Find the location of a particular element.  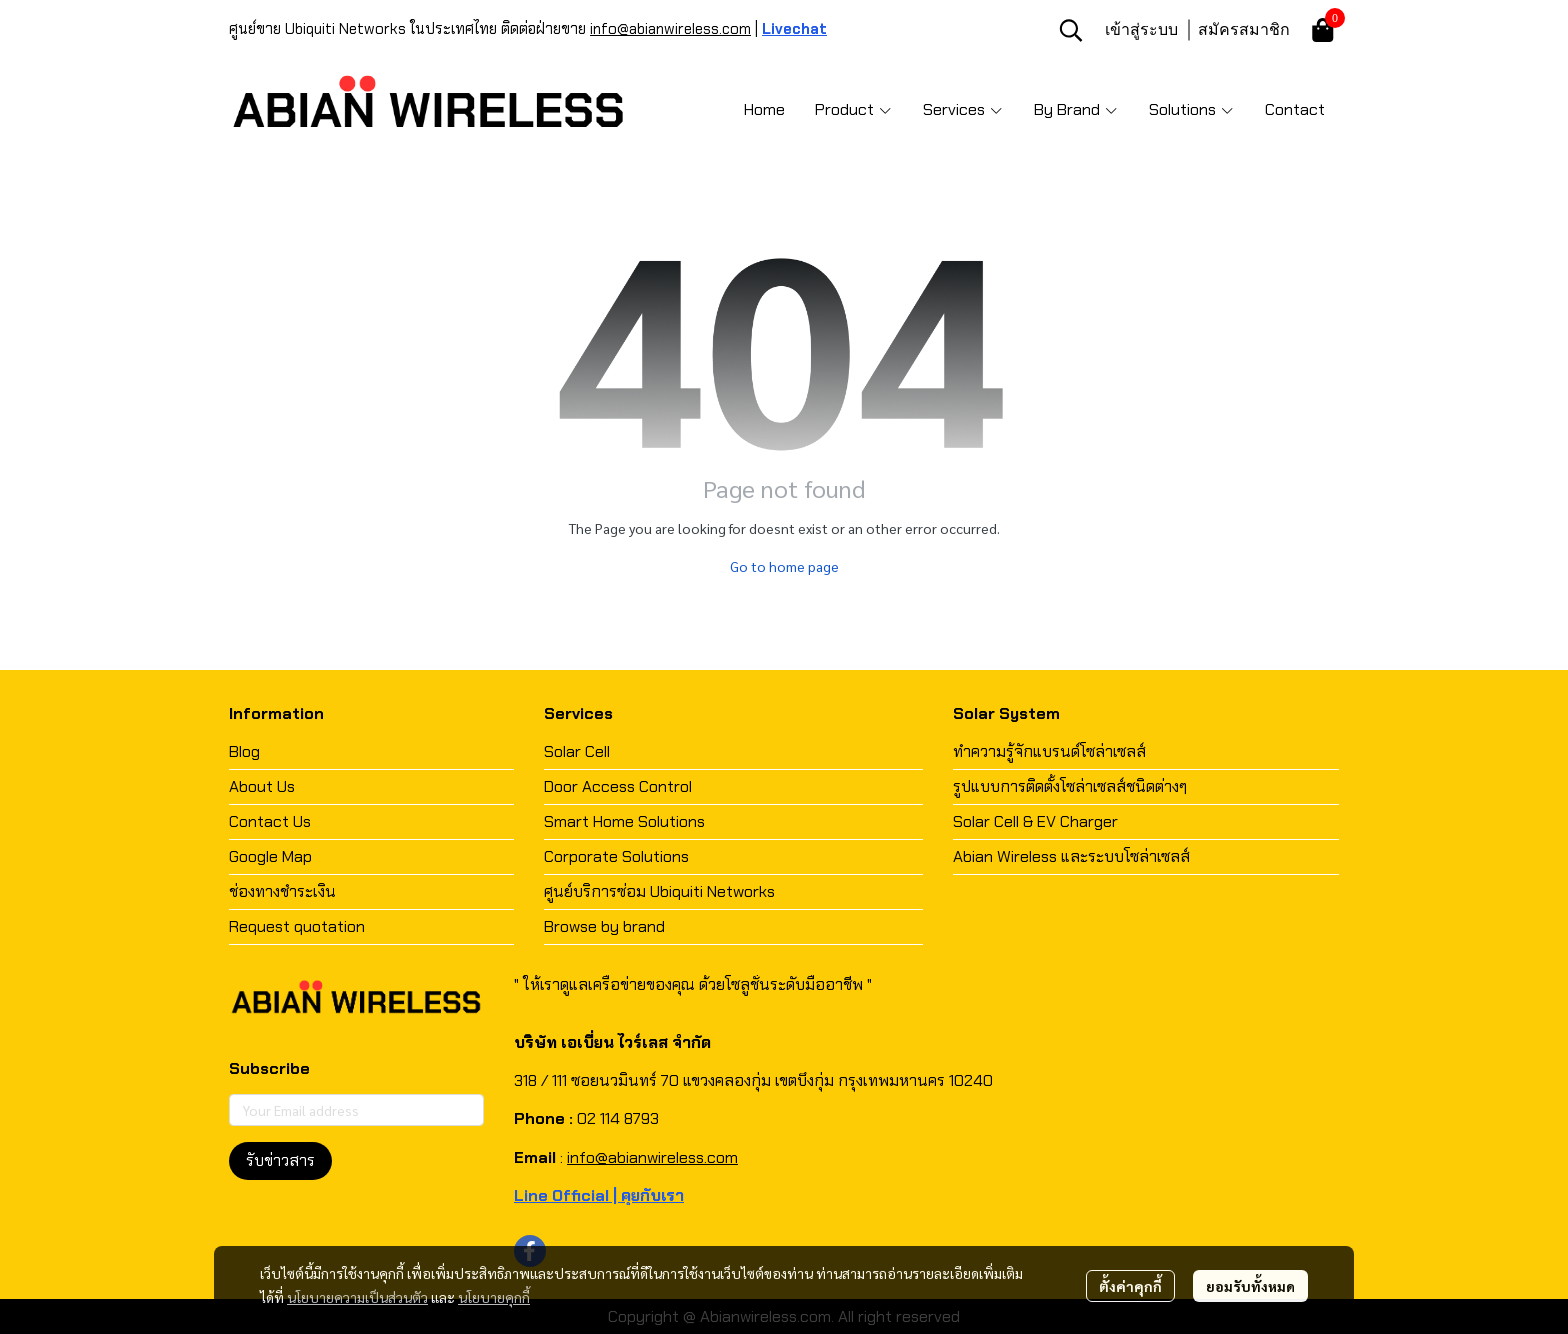

Google Map is located at coordinates (270, 856).